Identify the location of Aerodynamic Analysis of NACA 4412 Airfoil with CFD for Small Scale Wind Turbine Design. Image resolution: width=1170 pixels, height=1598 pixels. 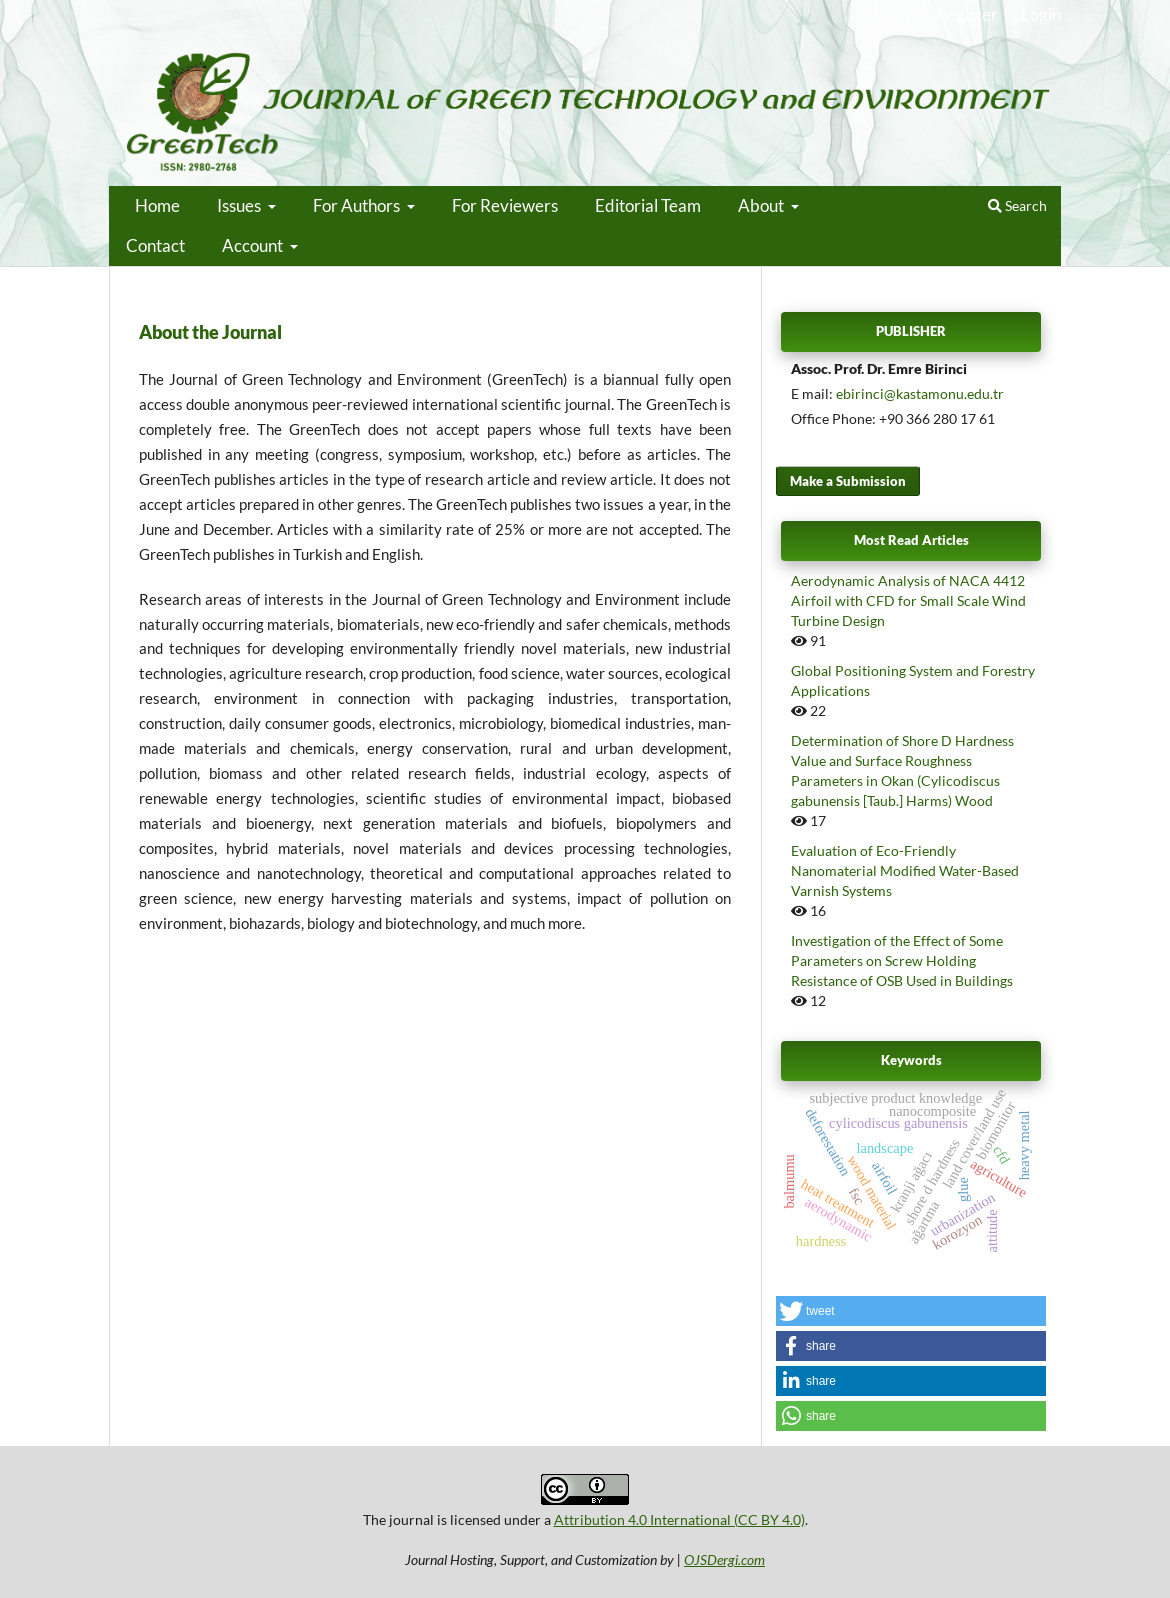
(908, 600).